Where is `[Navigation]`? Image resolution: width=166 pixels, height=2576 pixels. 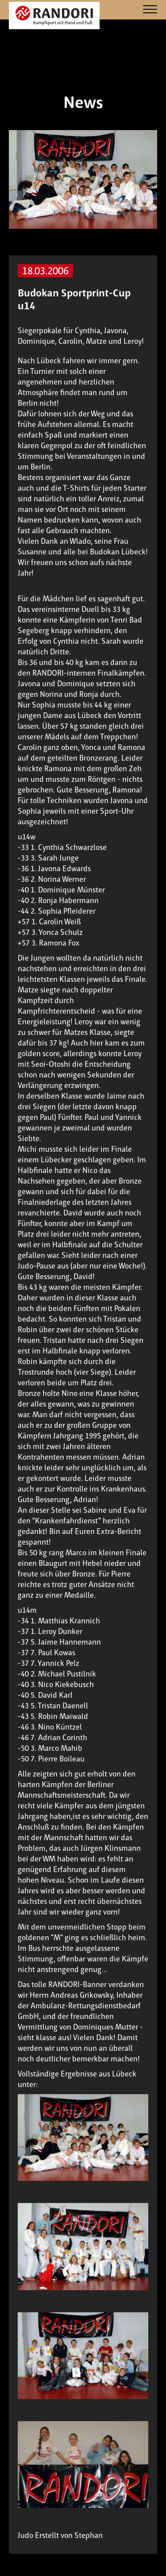 [Navigation] is located at coordinates (150, 10).